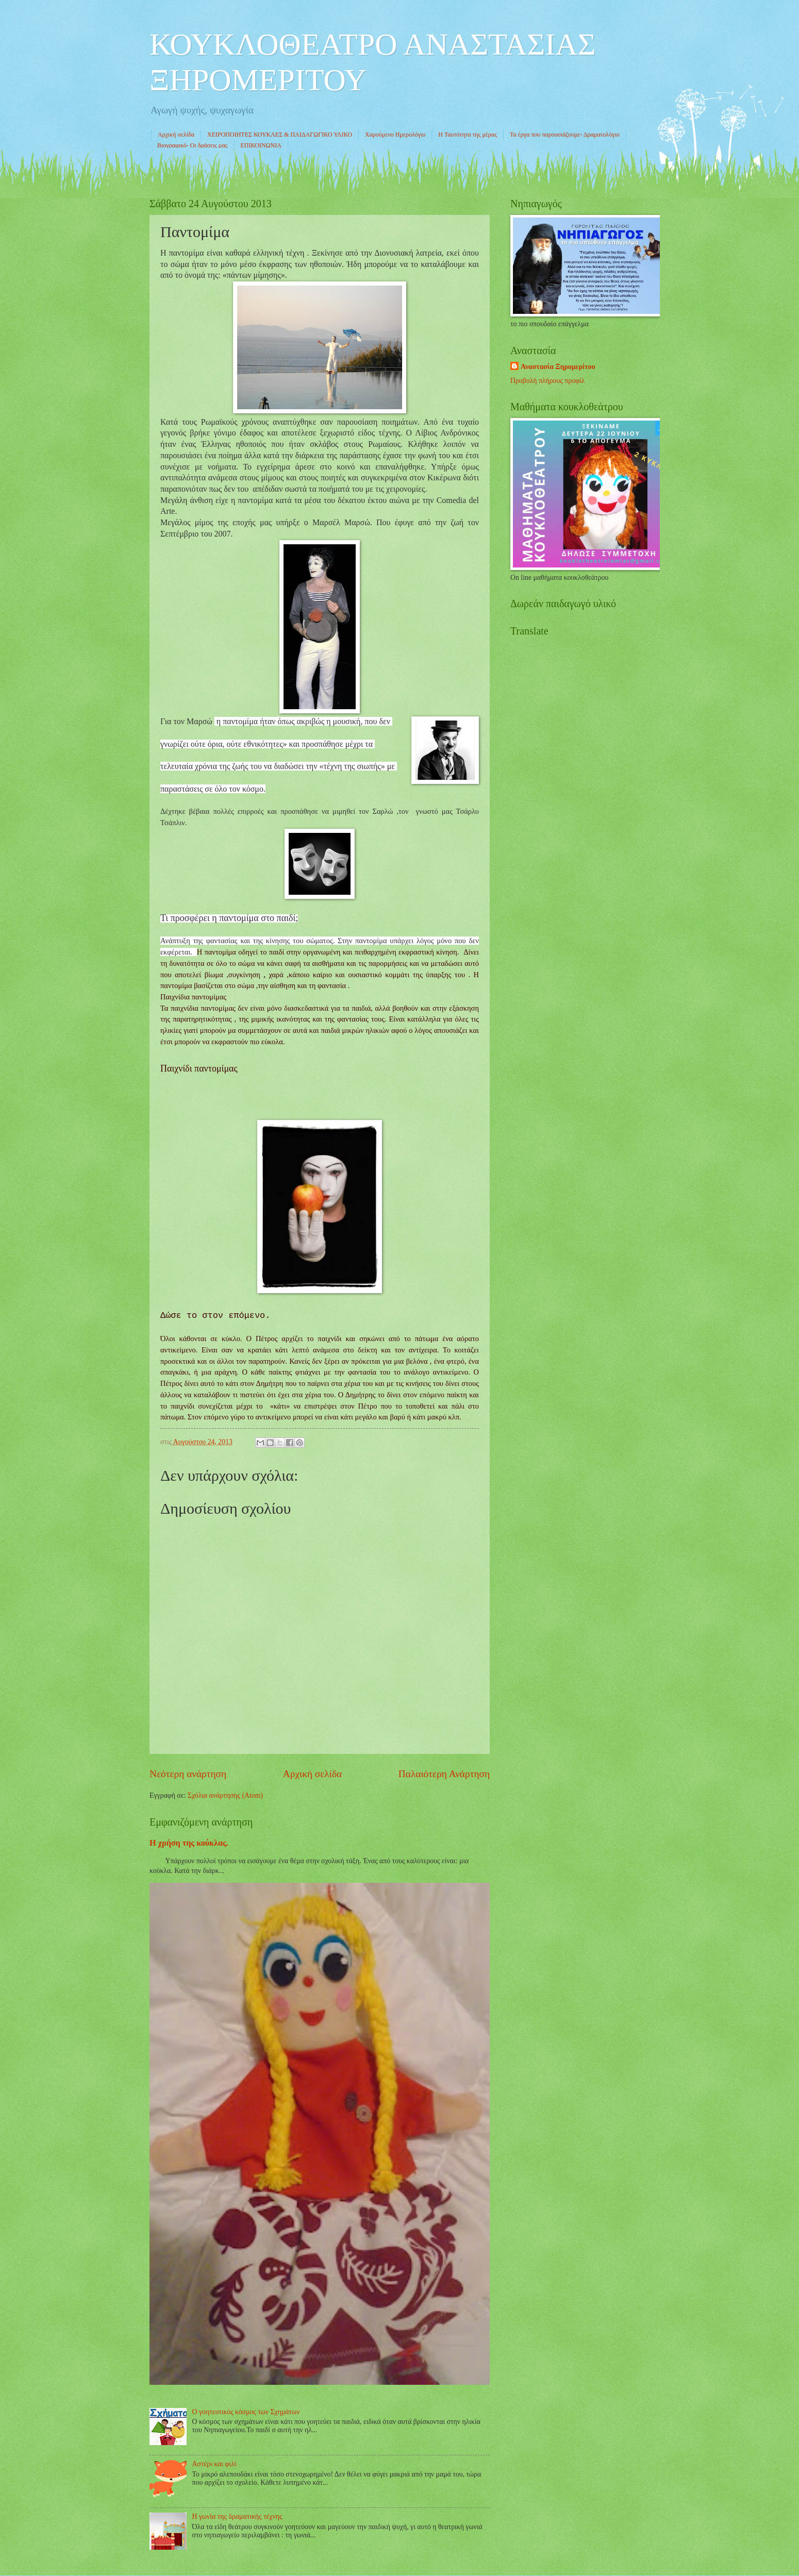  What do you see at coordinates (214, 2464) in the screenshot?
I see `Αστέρι και φιλί` at bounding box center [214, 2464].